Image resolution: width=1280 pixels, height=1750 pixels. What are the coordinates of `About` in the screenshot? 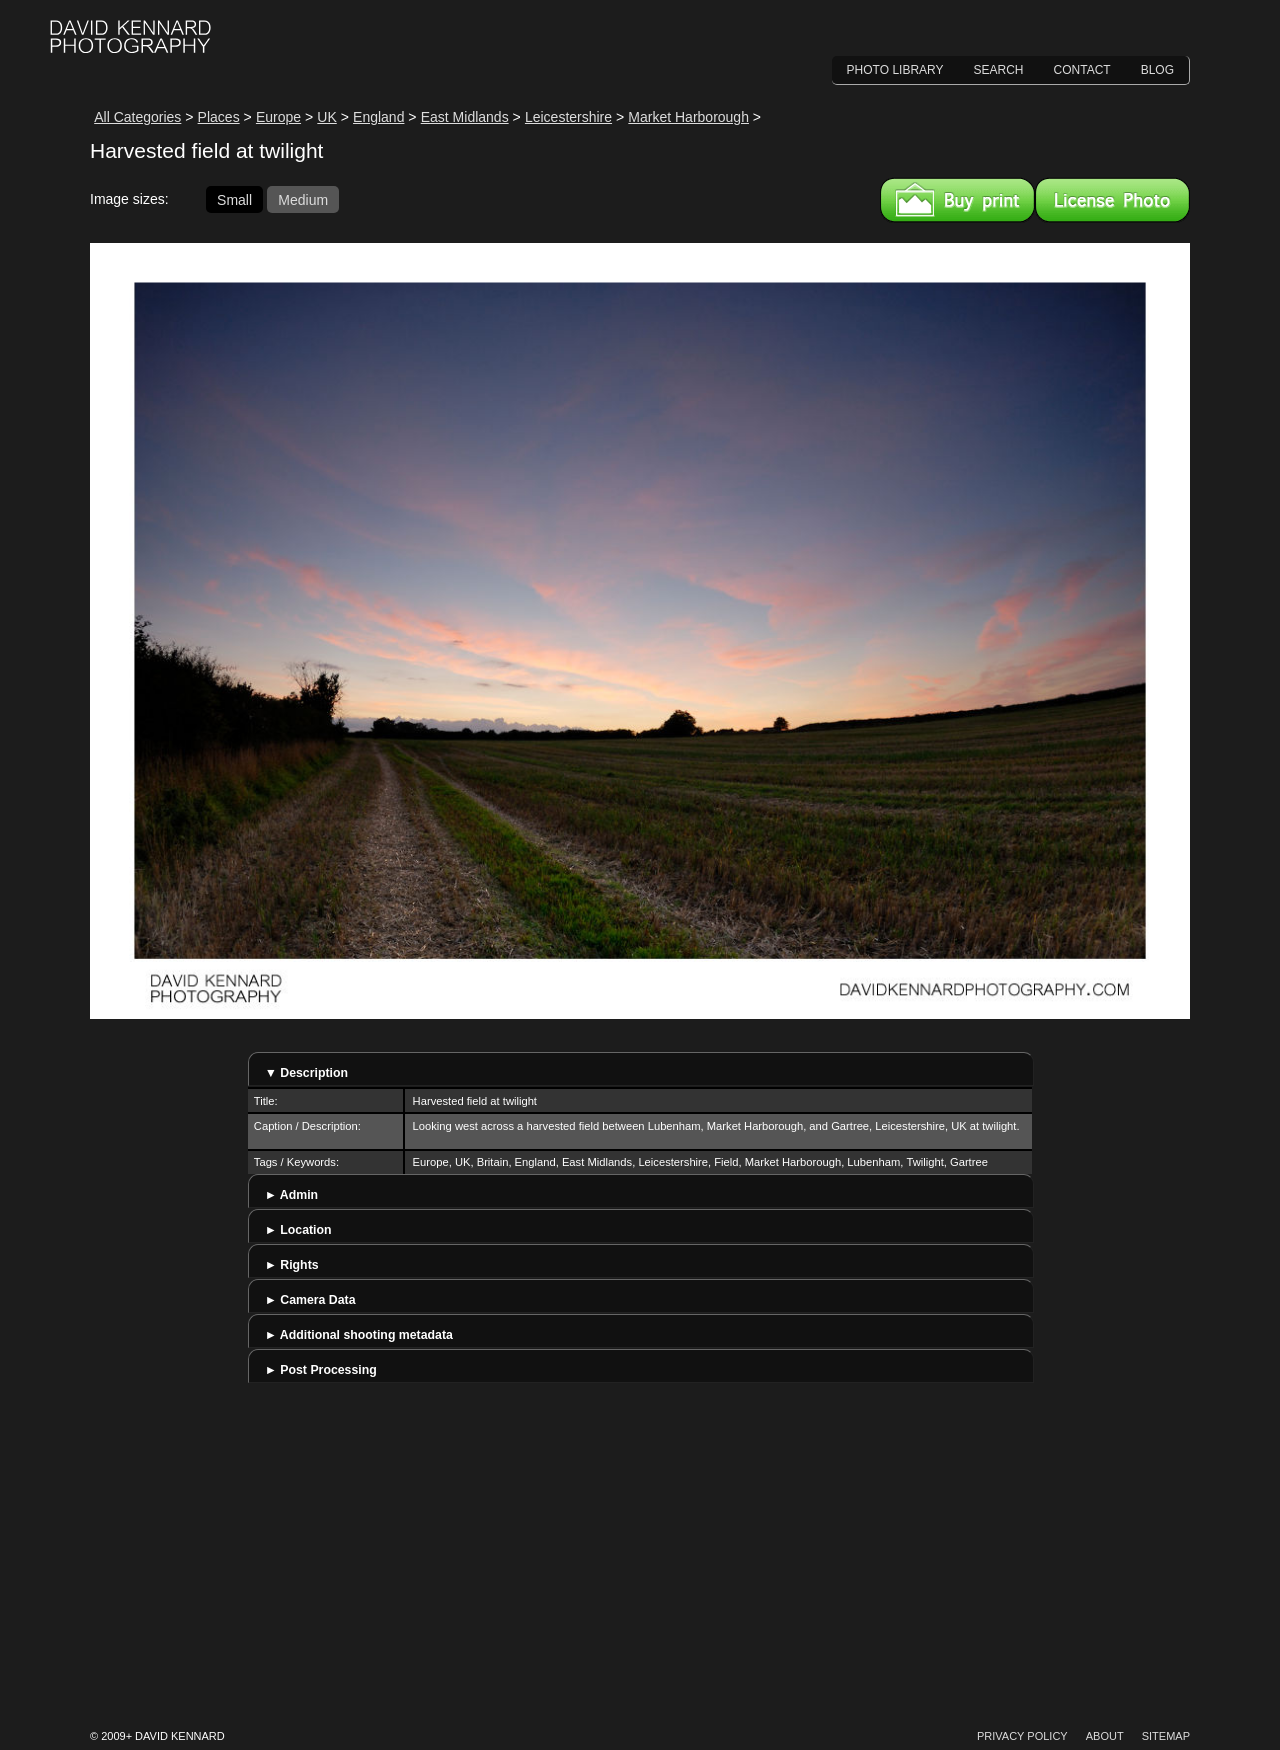 It's located at (1105, 1736).